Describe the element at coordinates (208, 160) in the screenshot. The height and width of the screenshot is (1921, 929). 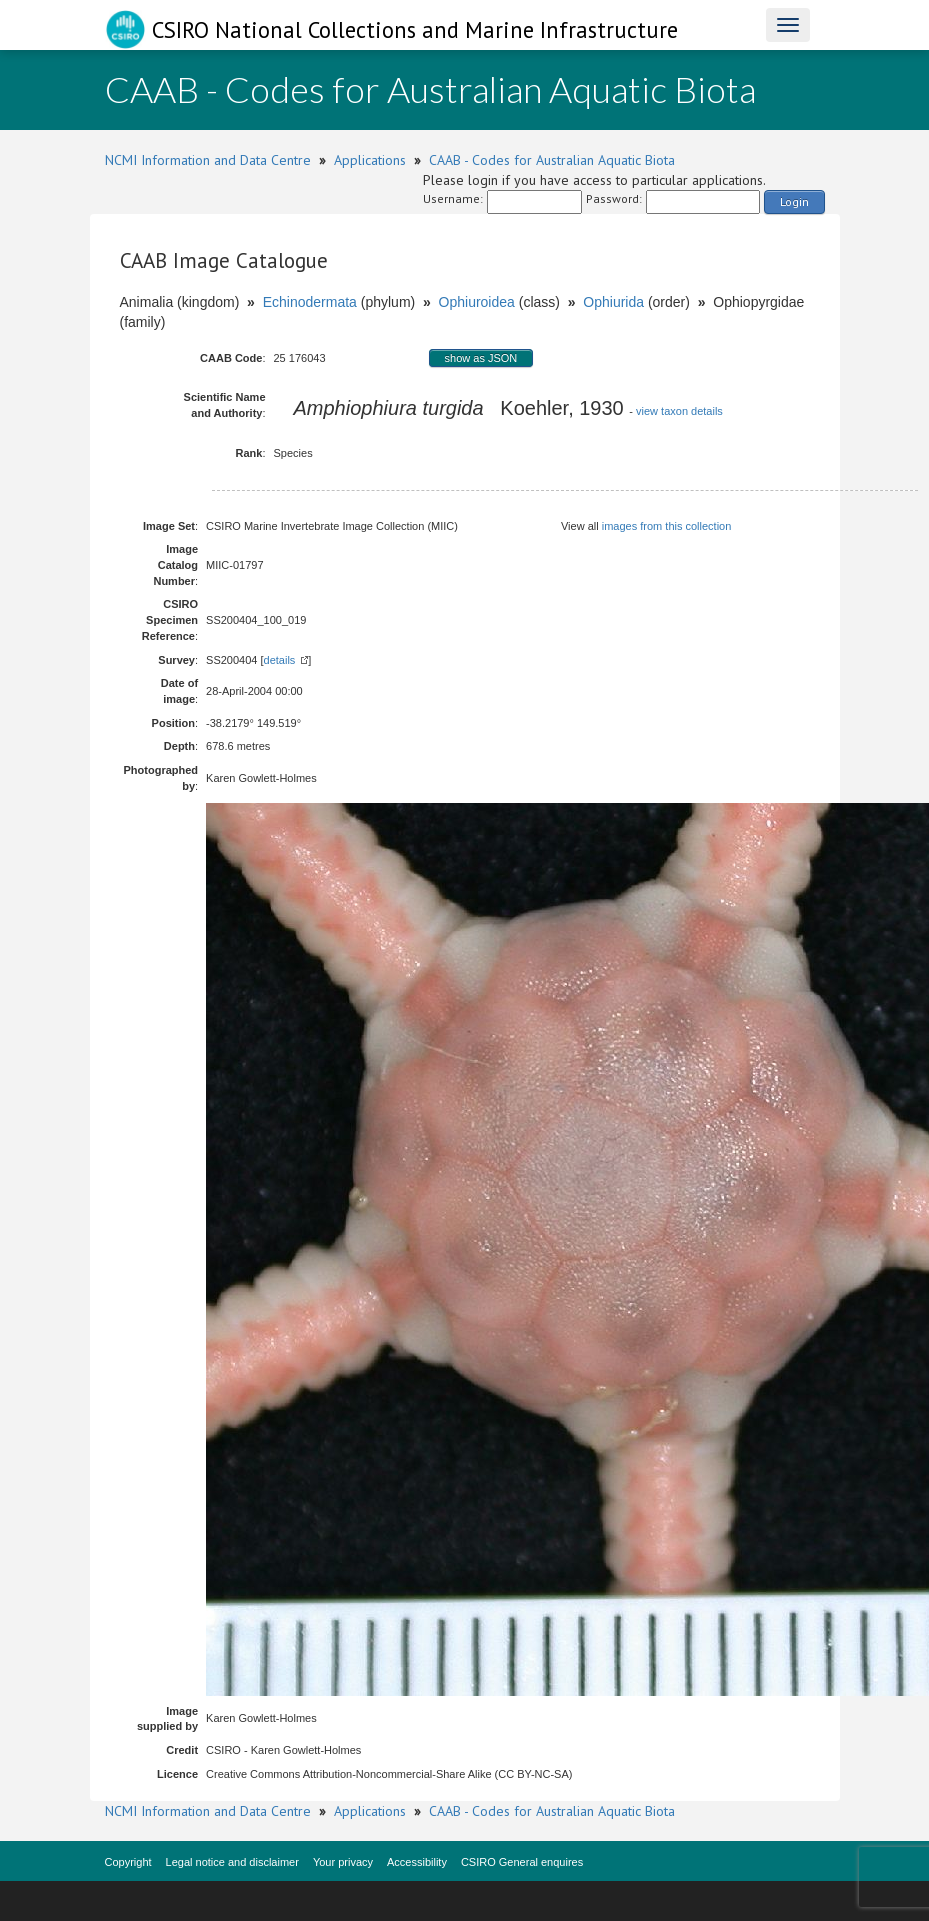
I see `NCMI Information and Data Centre` at that location.